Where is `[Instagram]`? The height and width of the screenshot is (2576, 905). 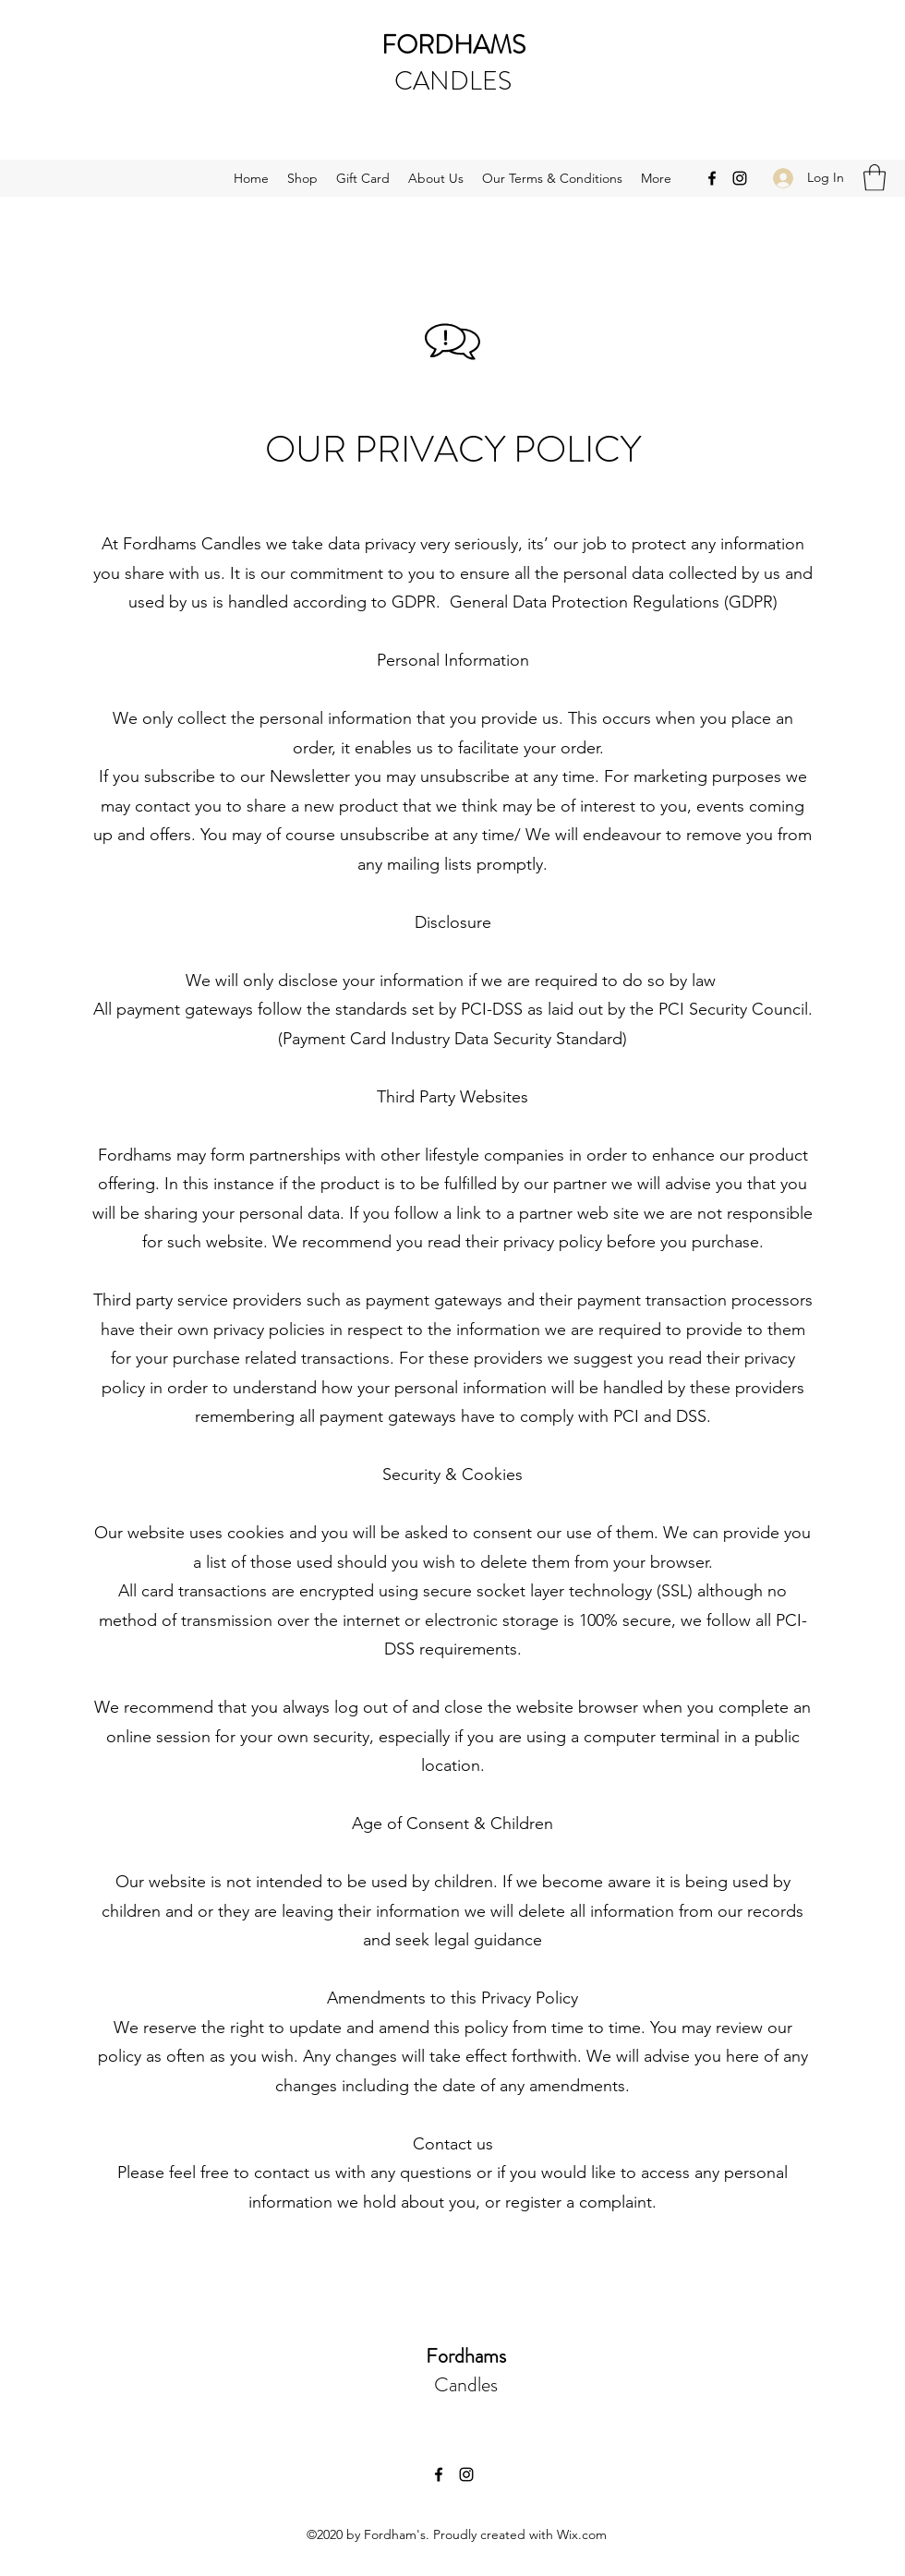
[Instagram] is located at coordinates (739, 178).